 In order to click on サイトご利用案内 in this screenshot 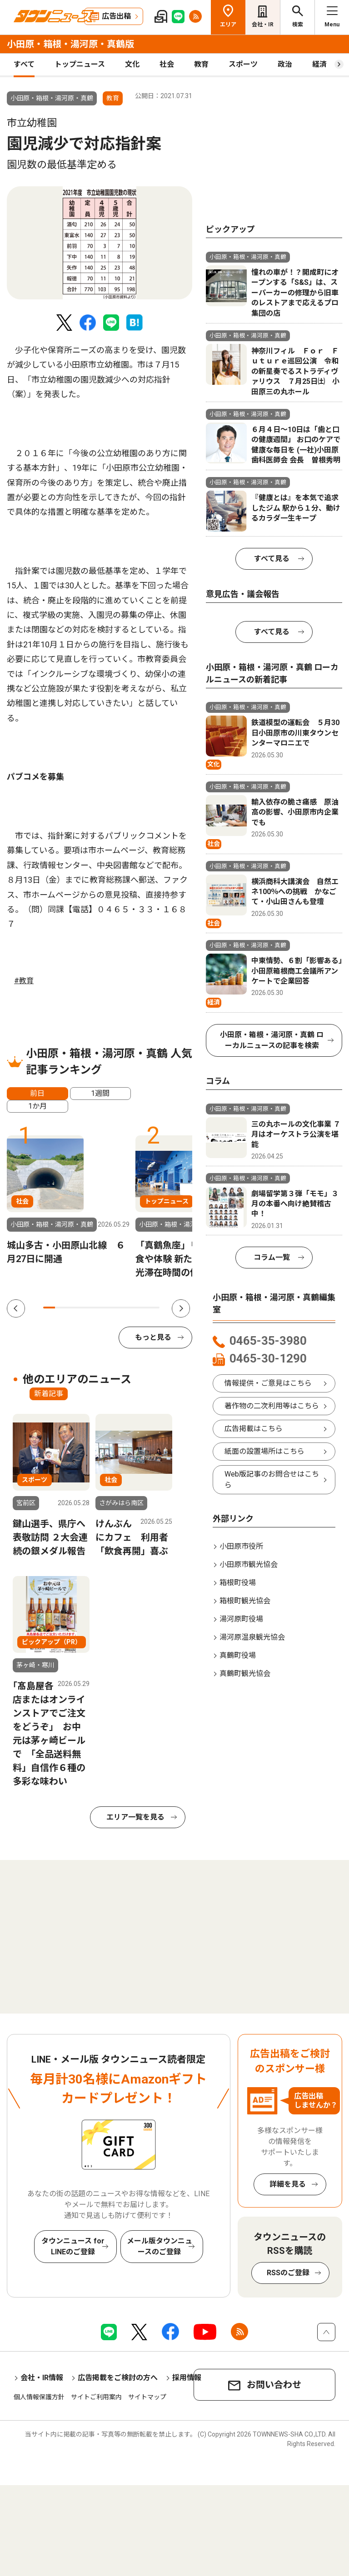, I will do `click(96, 2397)`.